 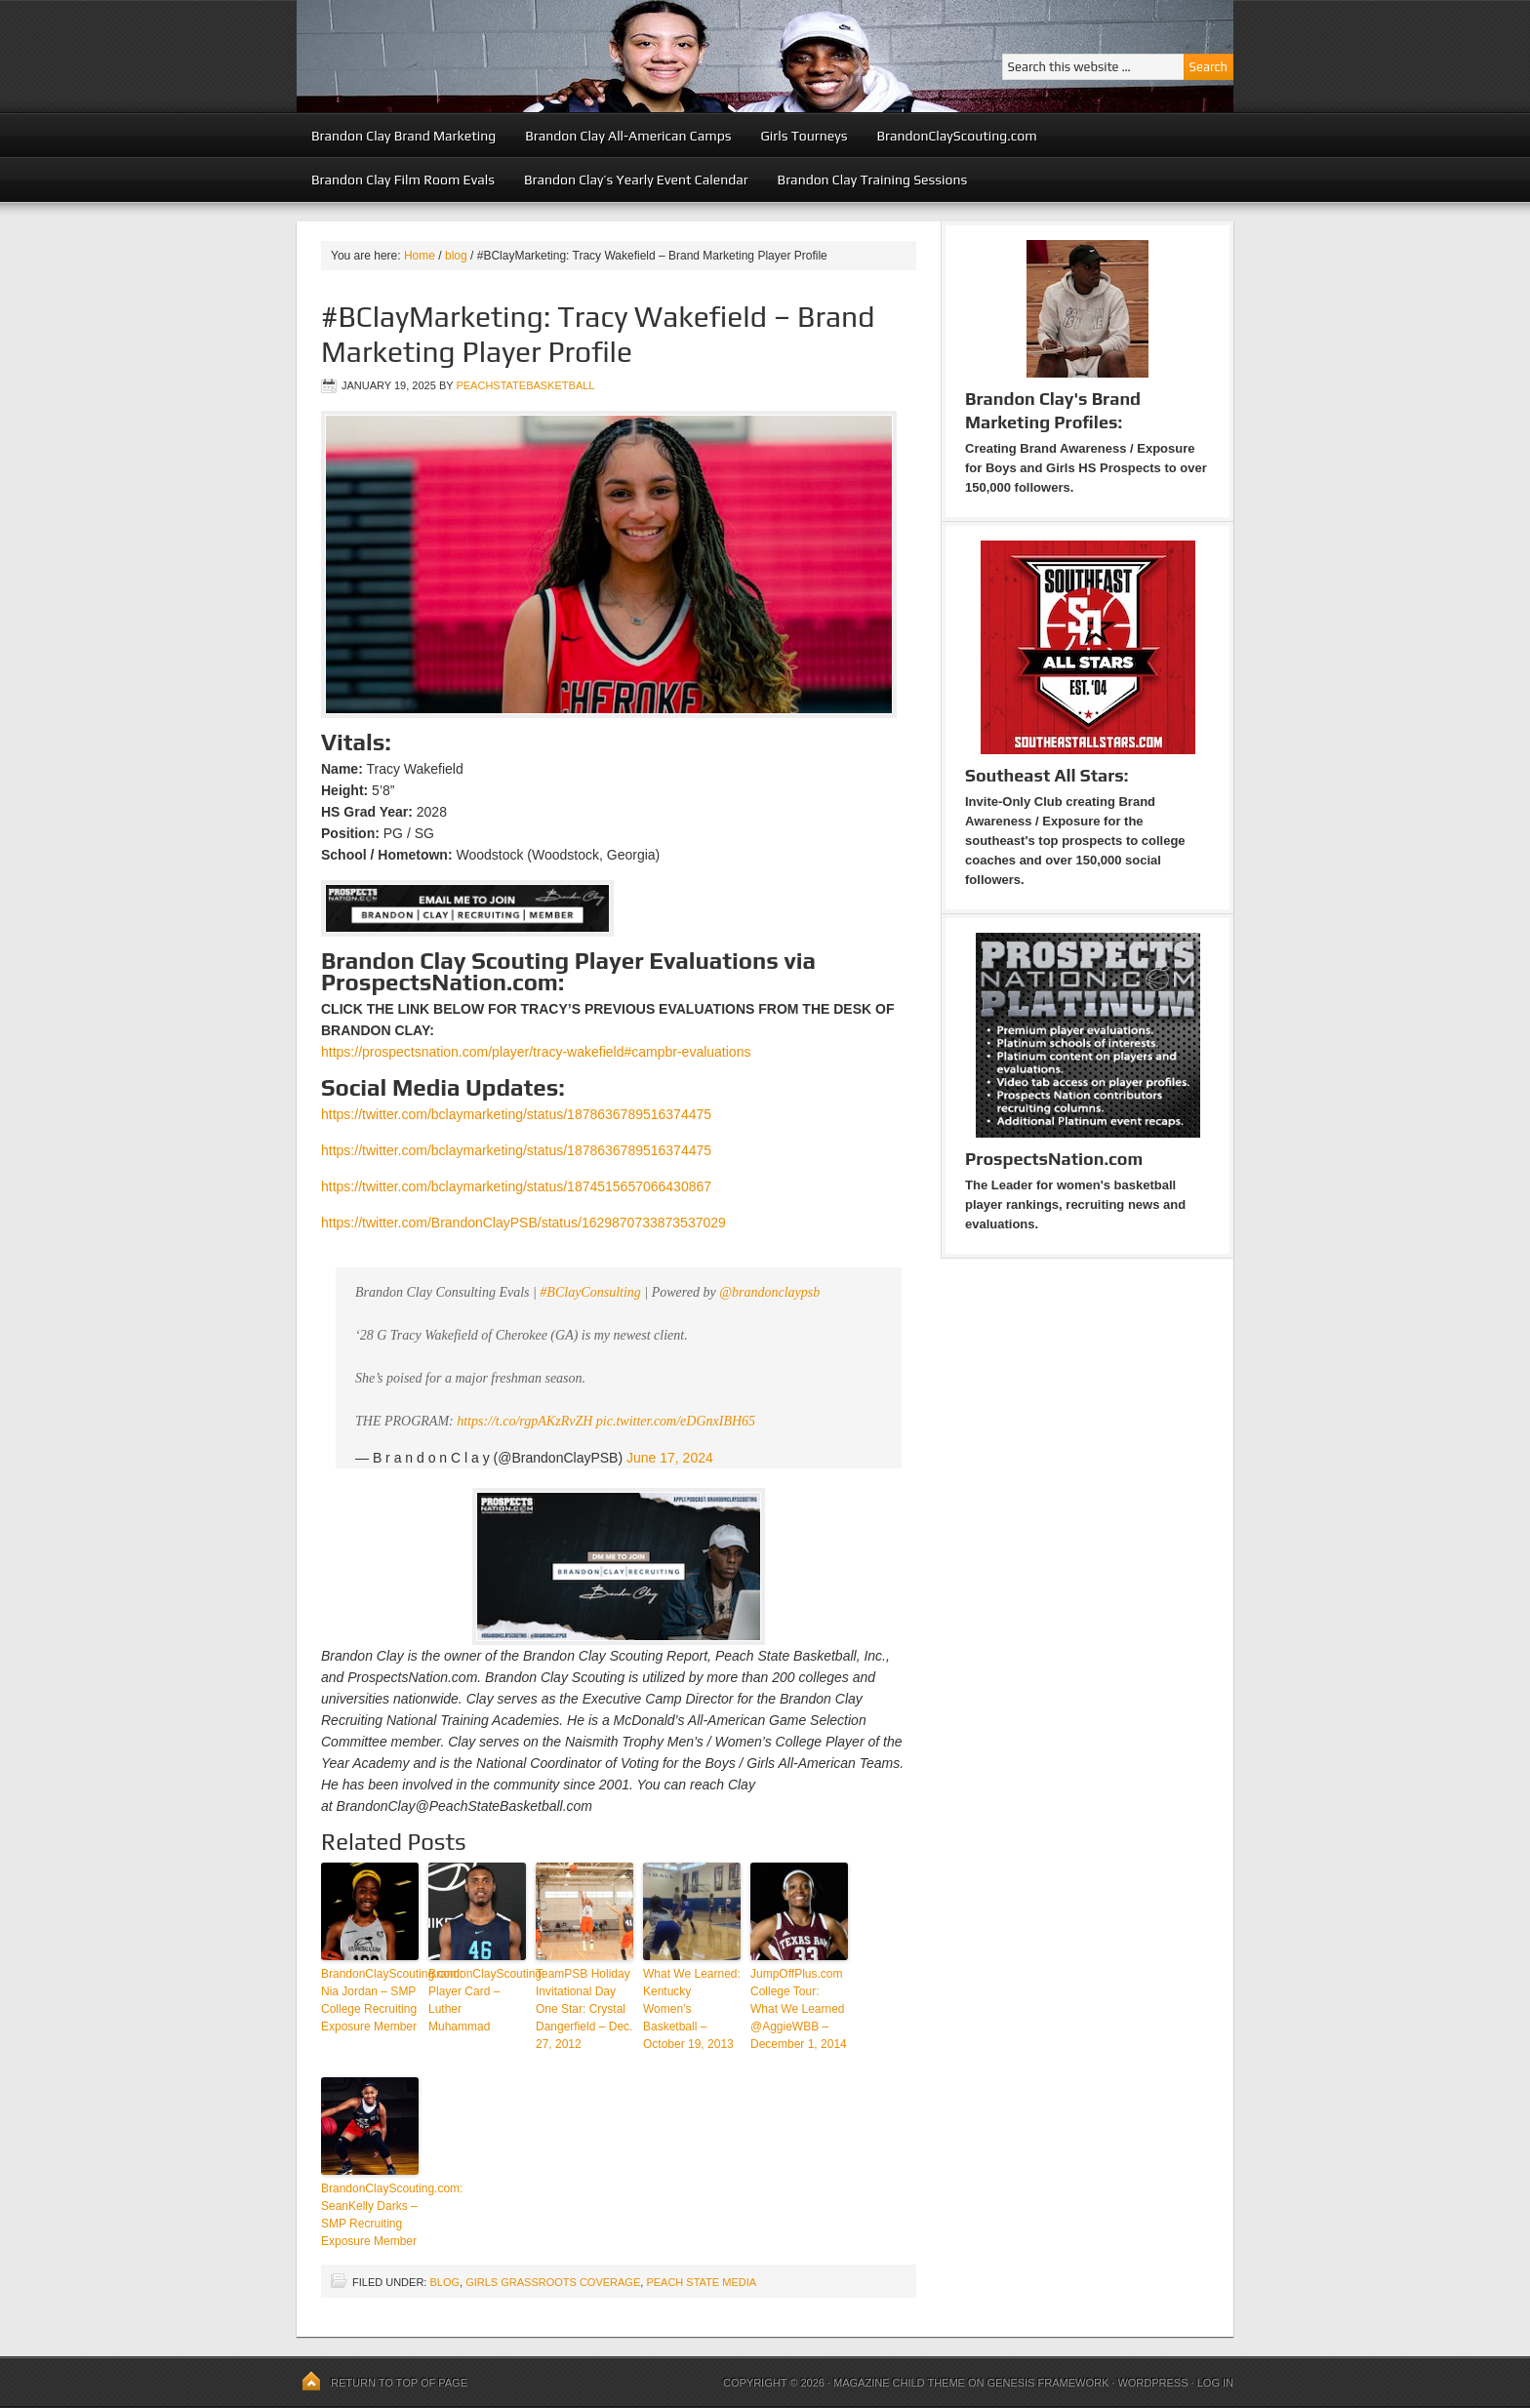 I want to click on #BClayConsulting, so click(x=590, y=1292).